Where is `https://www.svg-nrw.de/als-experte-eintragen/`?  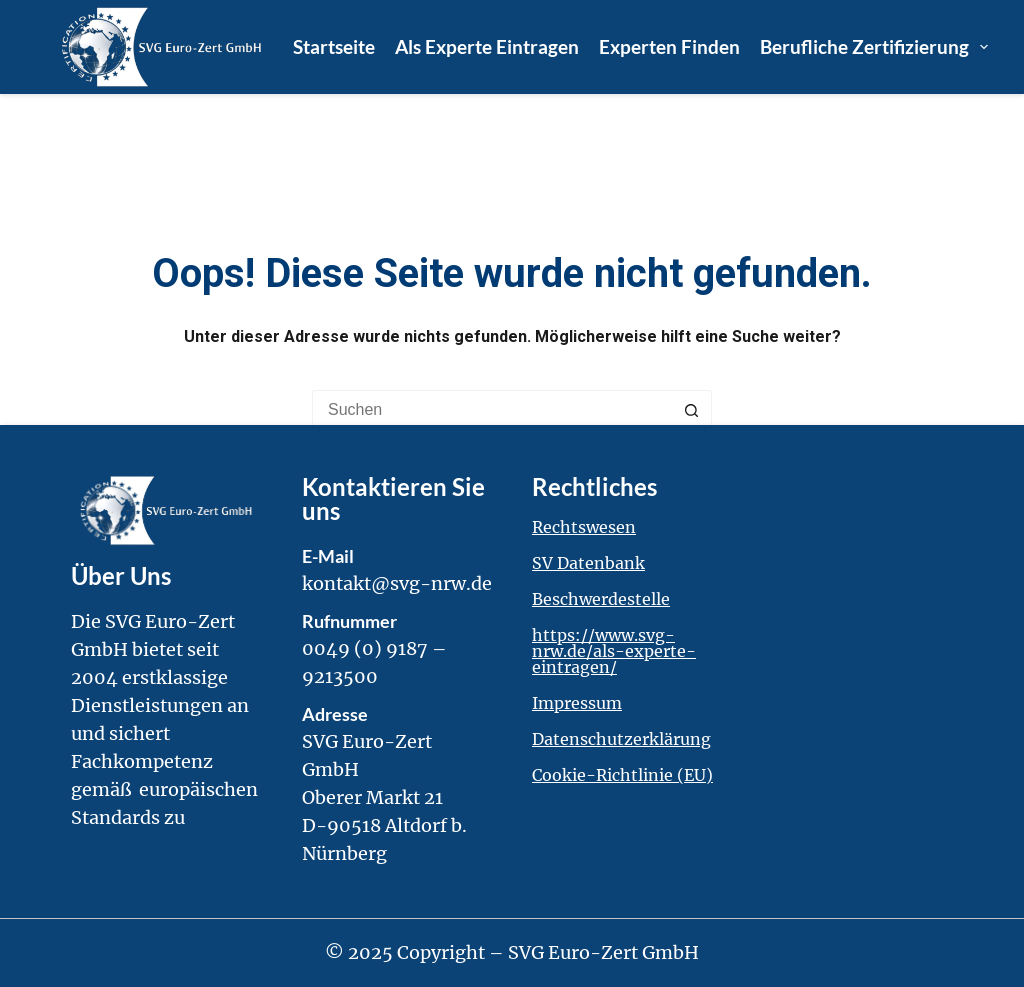 https://www.svg-nrw.de/als-experte-eintragen/ is located at coordinates (614, 651).